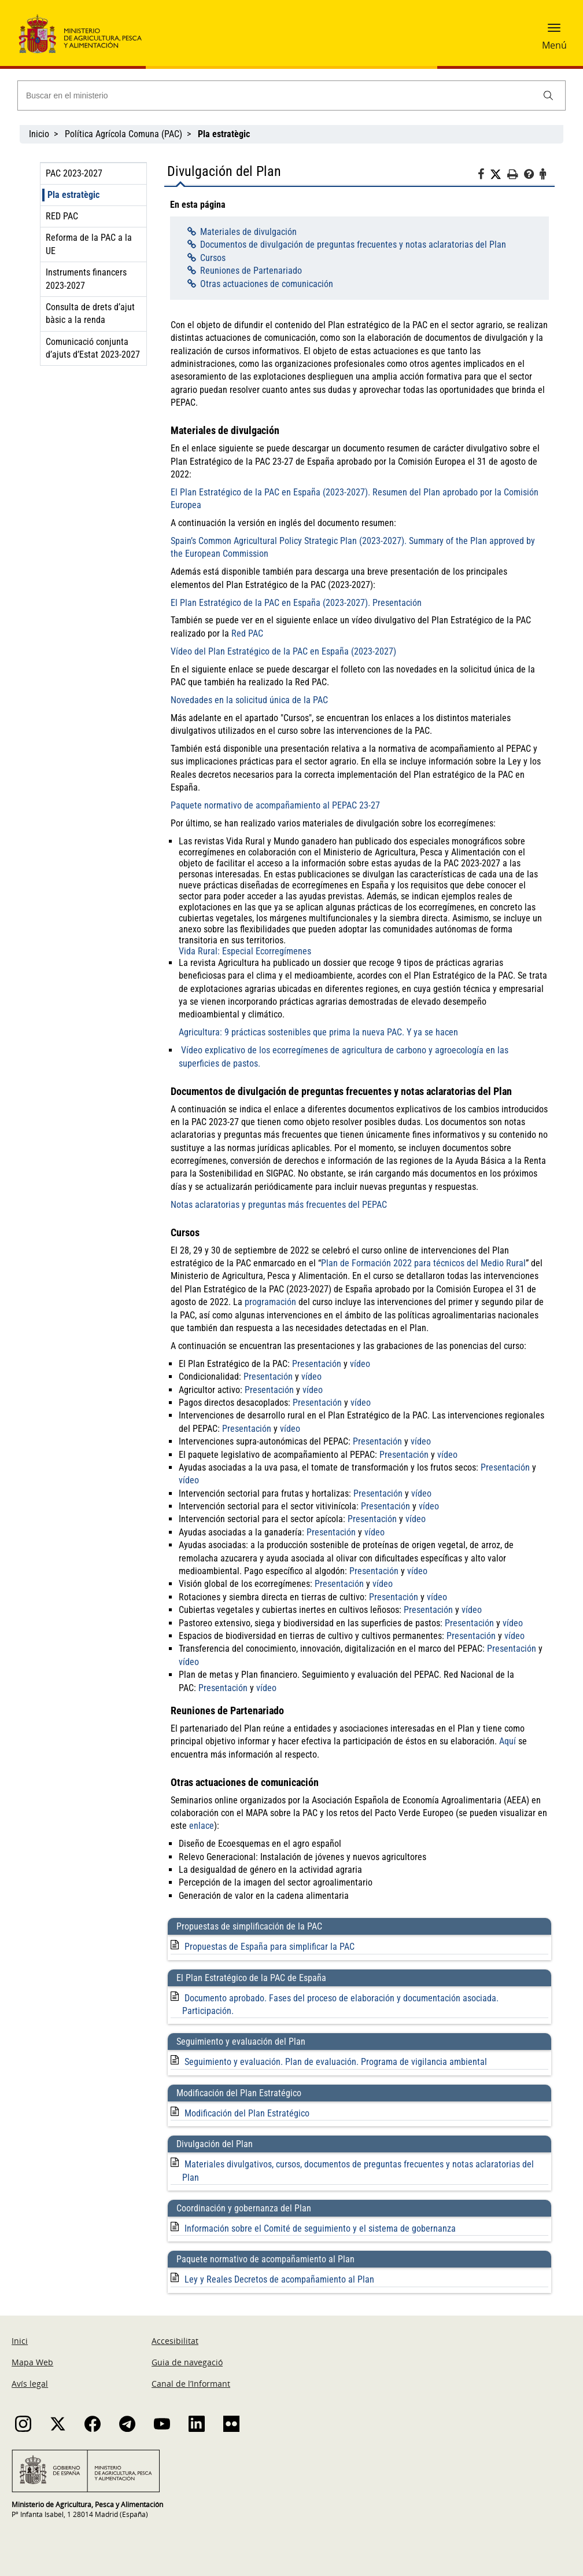 Image resolution: width=583 pixels, height=2576 pixels. Describe the element at coordinates (248, 231) in the screenshot. I see `Materiales de divulgación` at that location.